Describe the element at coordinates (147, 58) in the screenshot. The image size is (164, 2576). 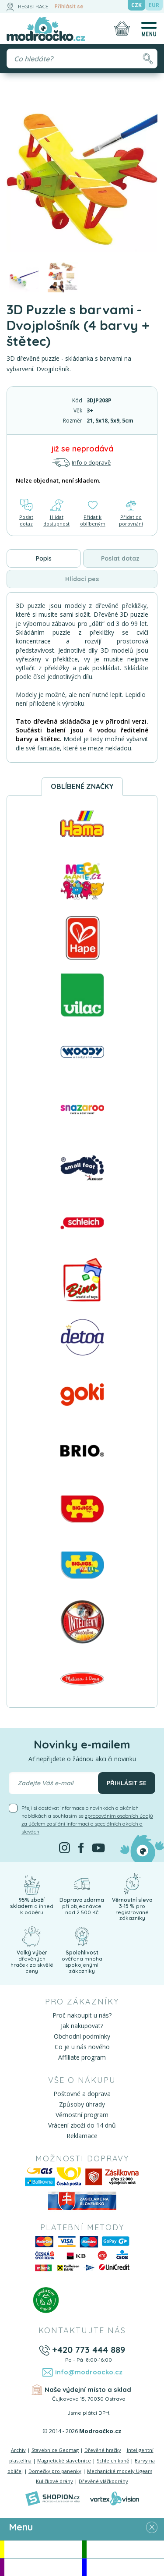
I see `[Hledat]` at that location.